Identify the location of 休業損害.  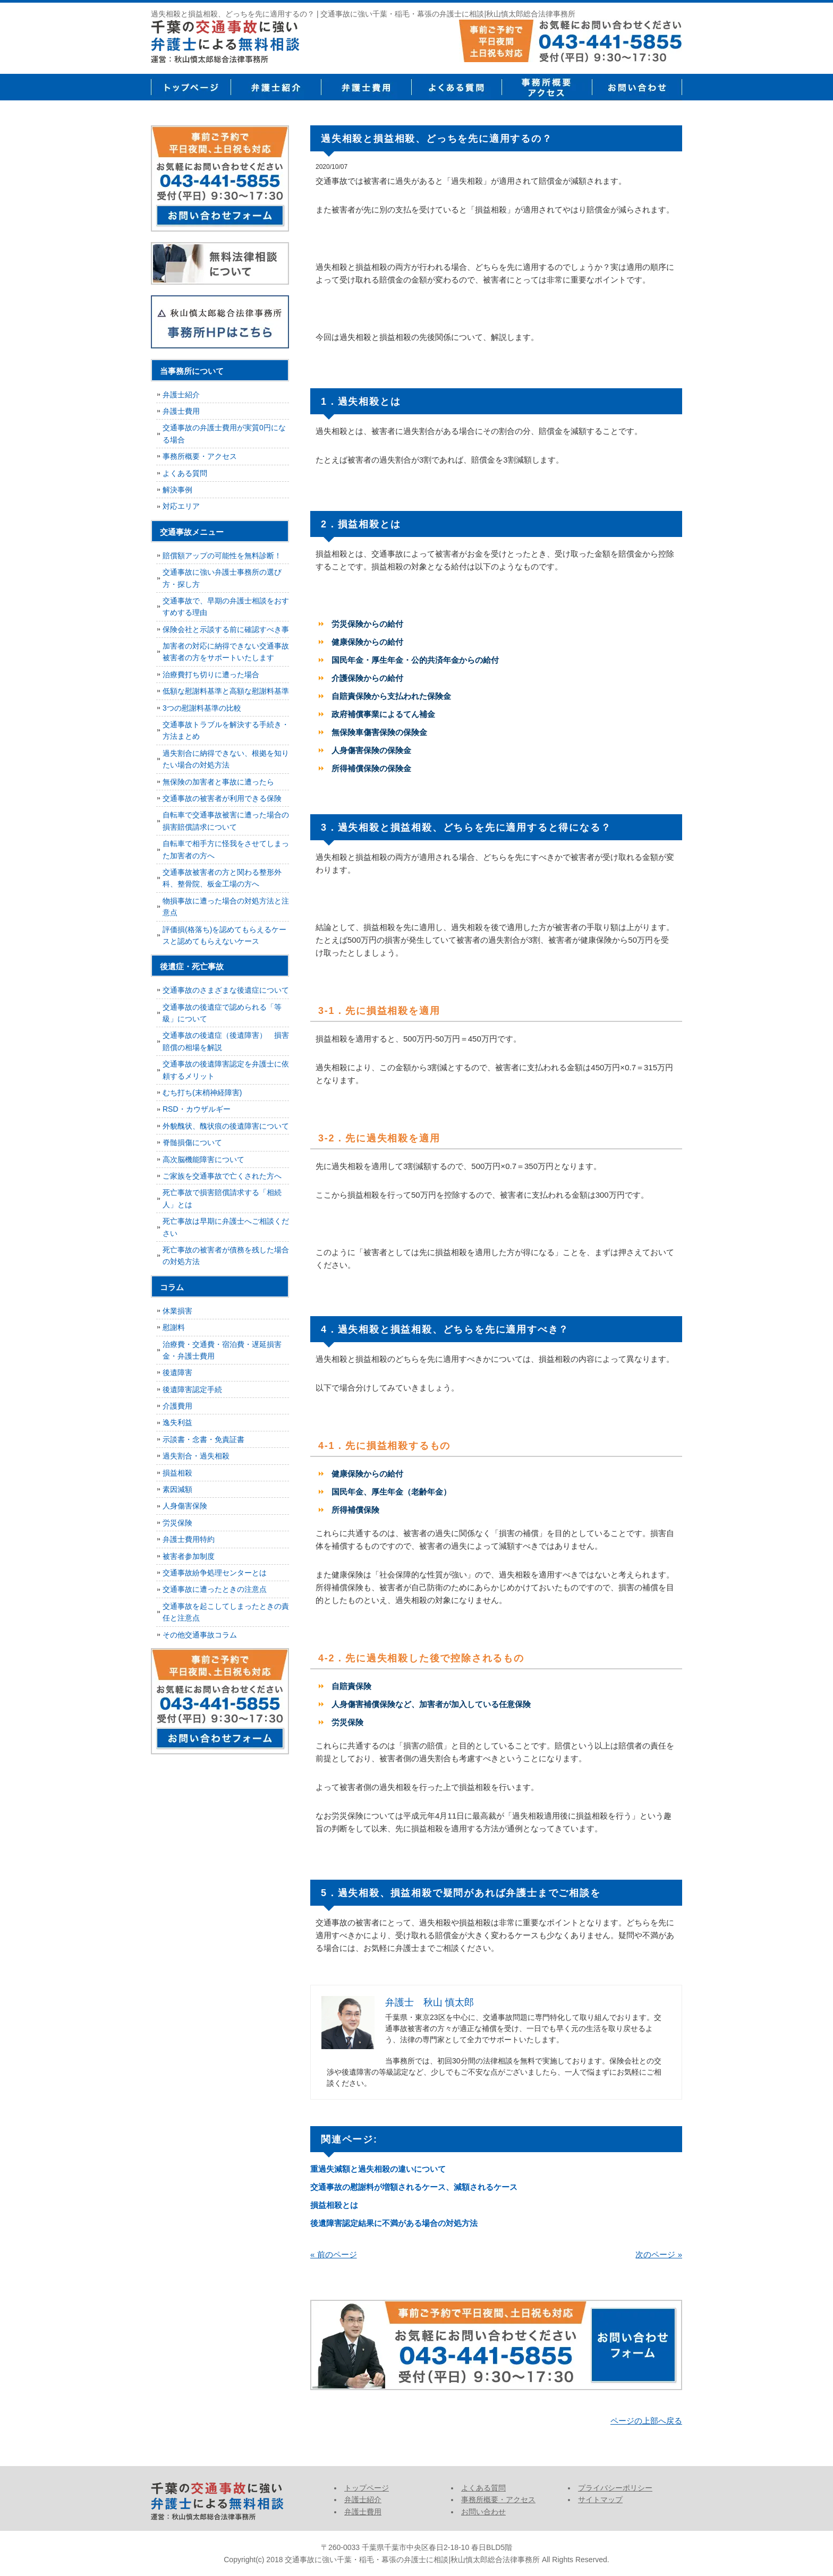
(177, 1311).